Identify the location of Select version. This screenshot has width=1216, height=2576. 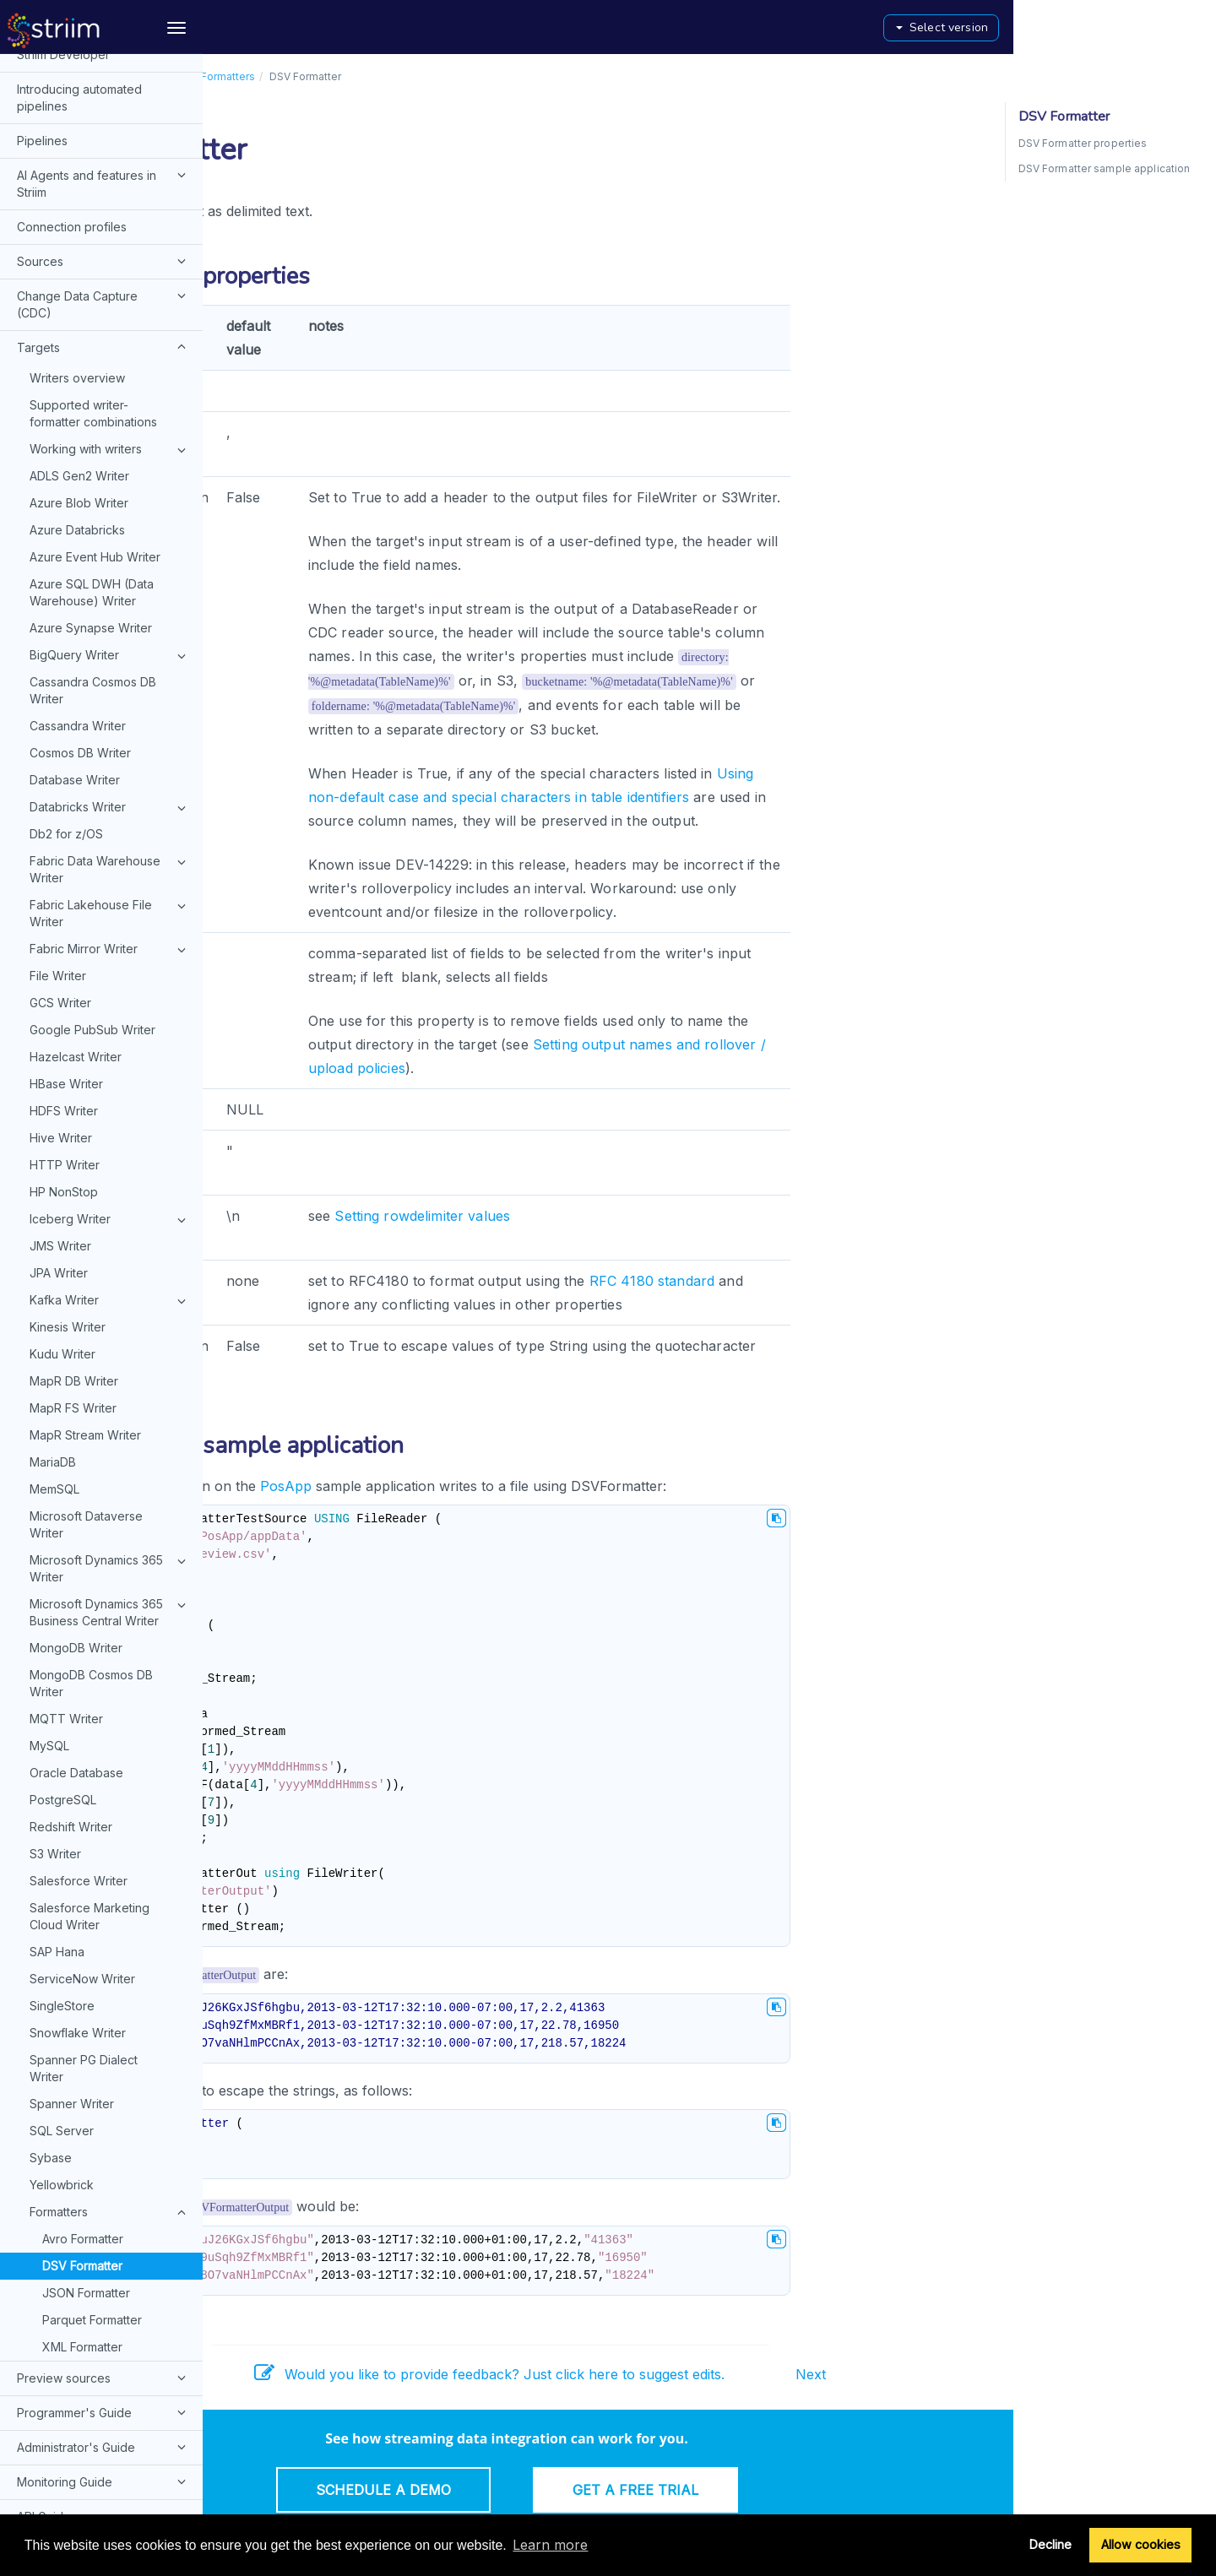
(1145, 27).